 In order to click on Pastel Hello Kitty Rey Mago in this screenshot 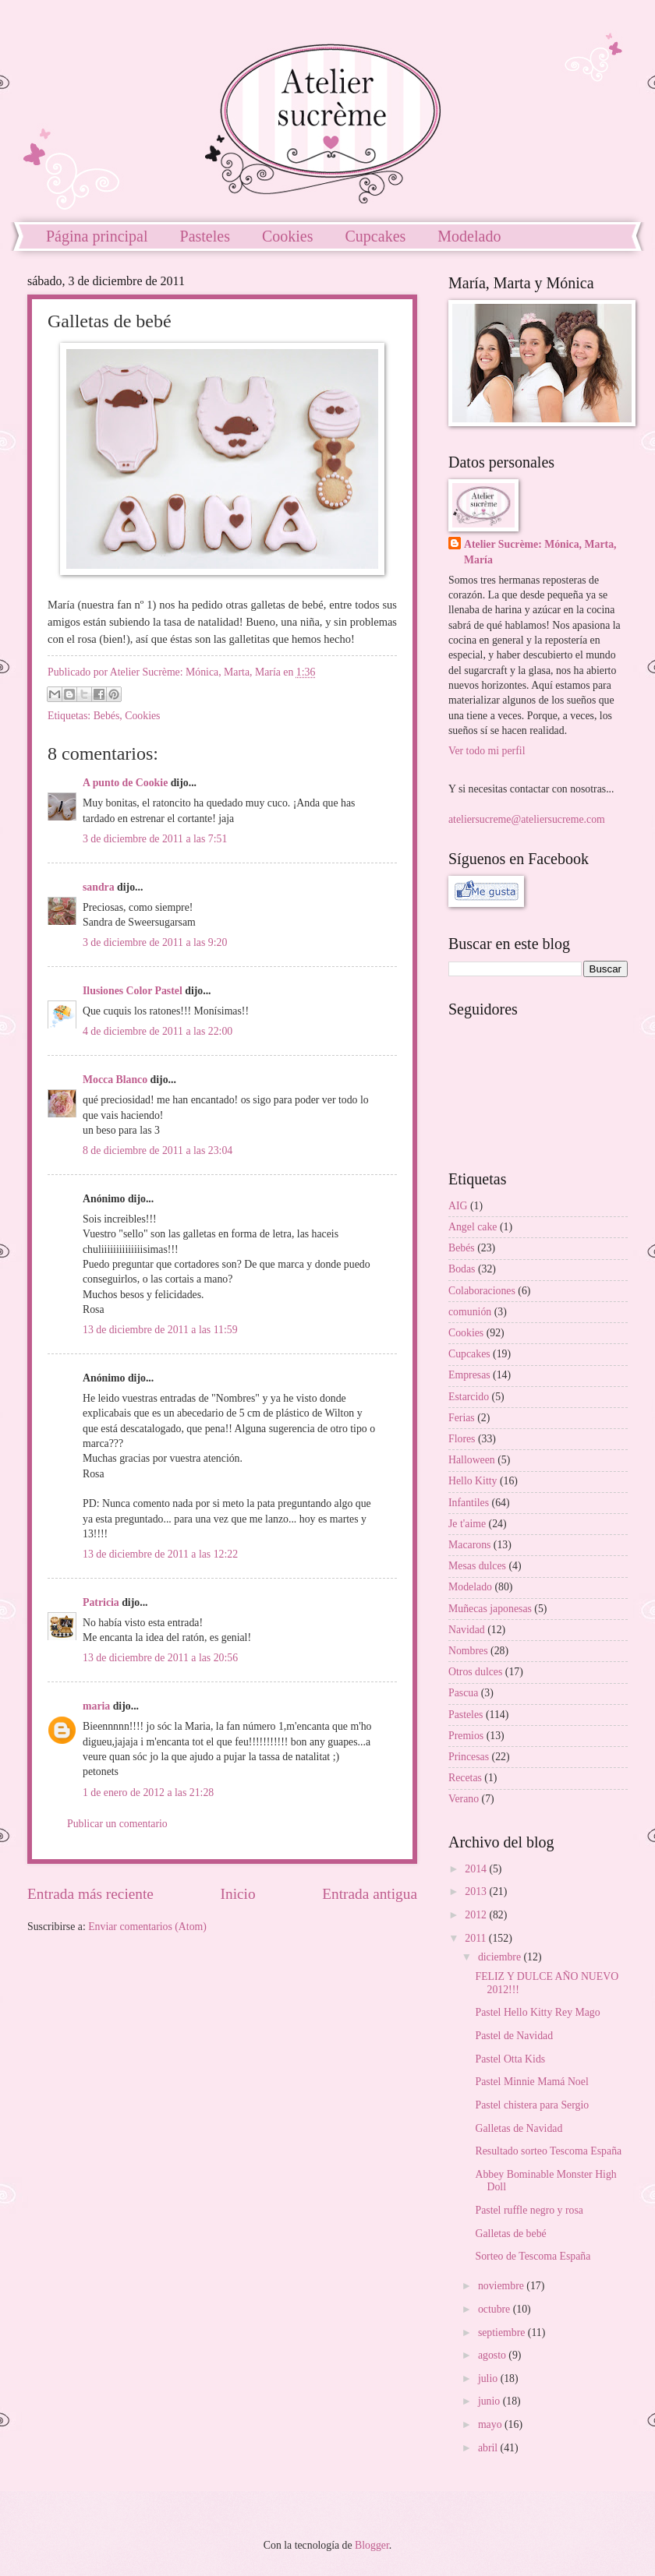, I will do `click(537, 2012)`.